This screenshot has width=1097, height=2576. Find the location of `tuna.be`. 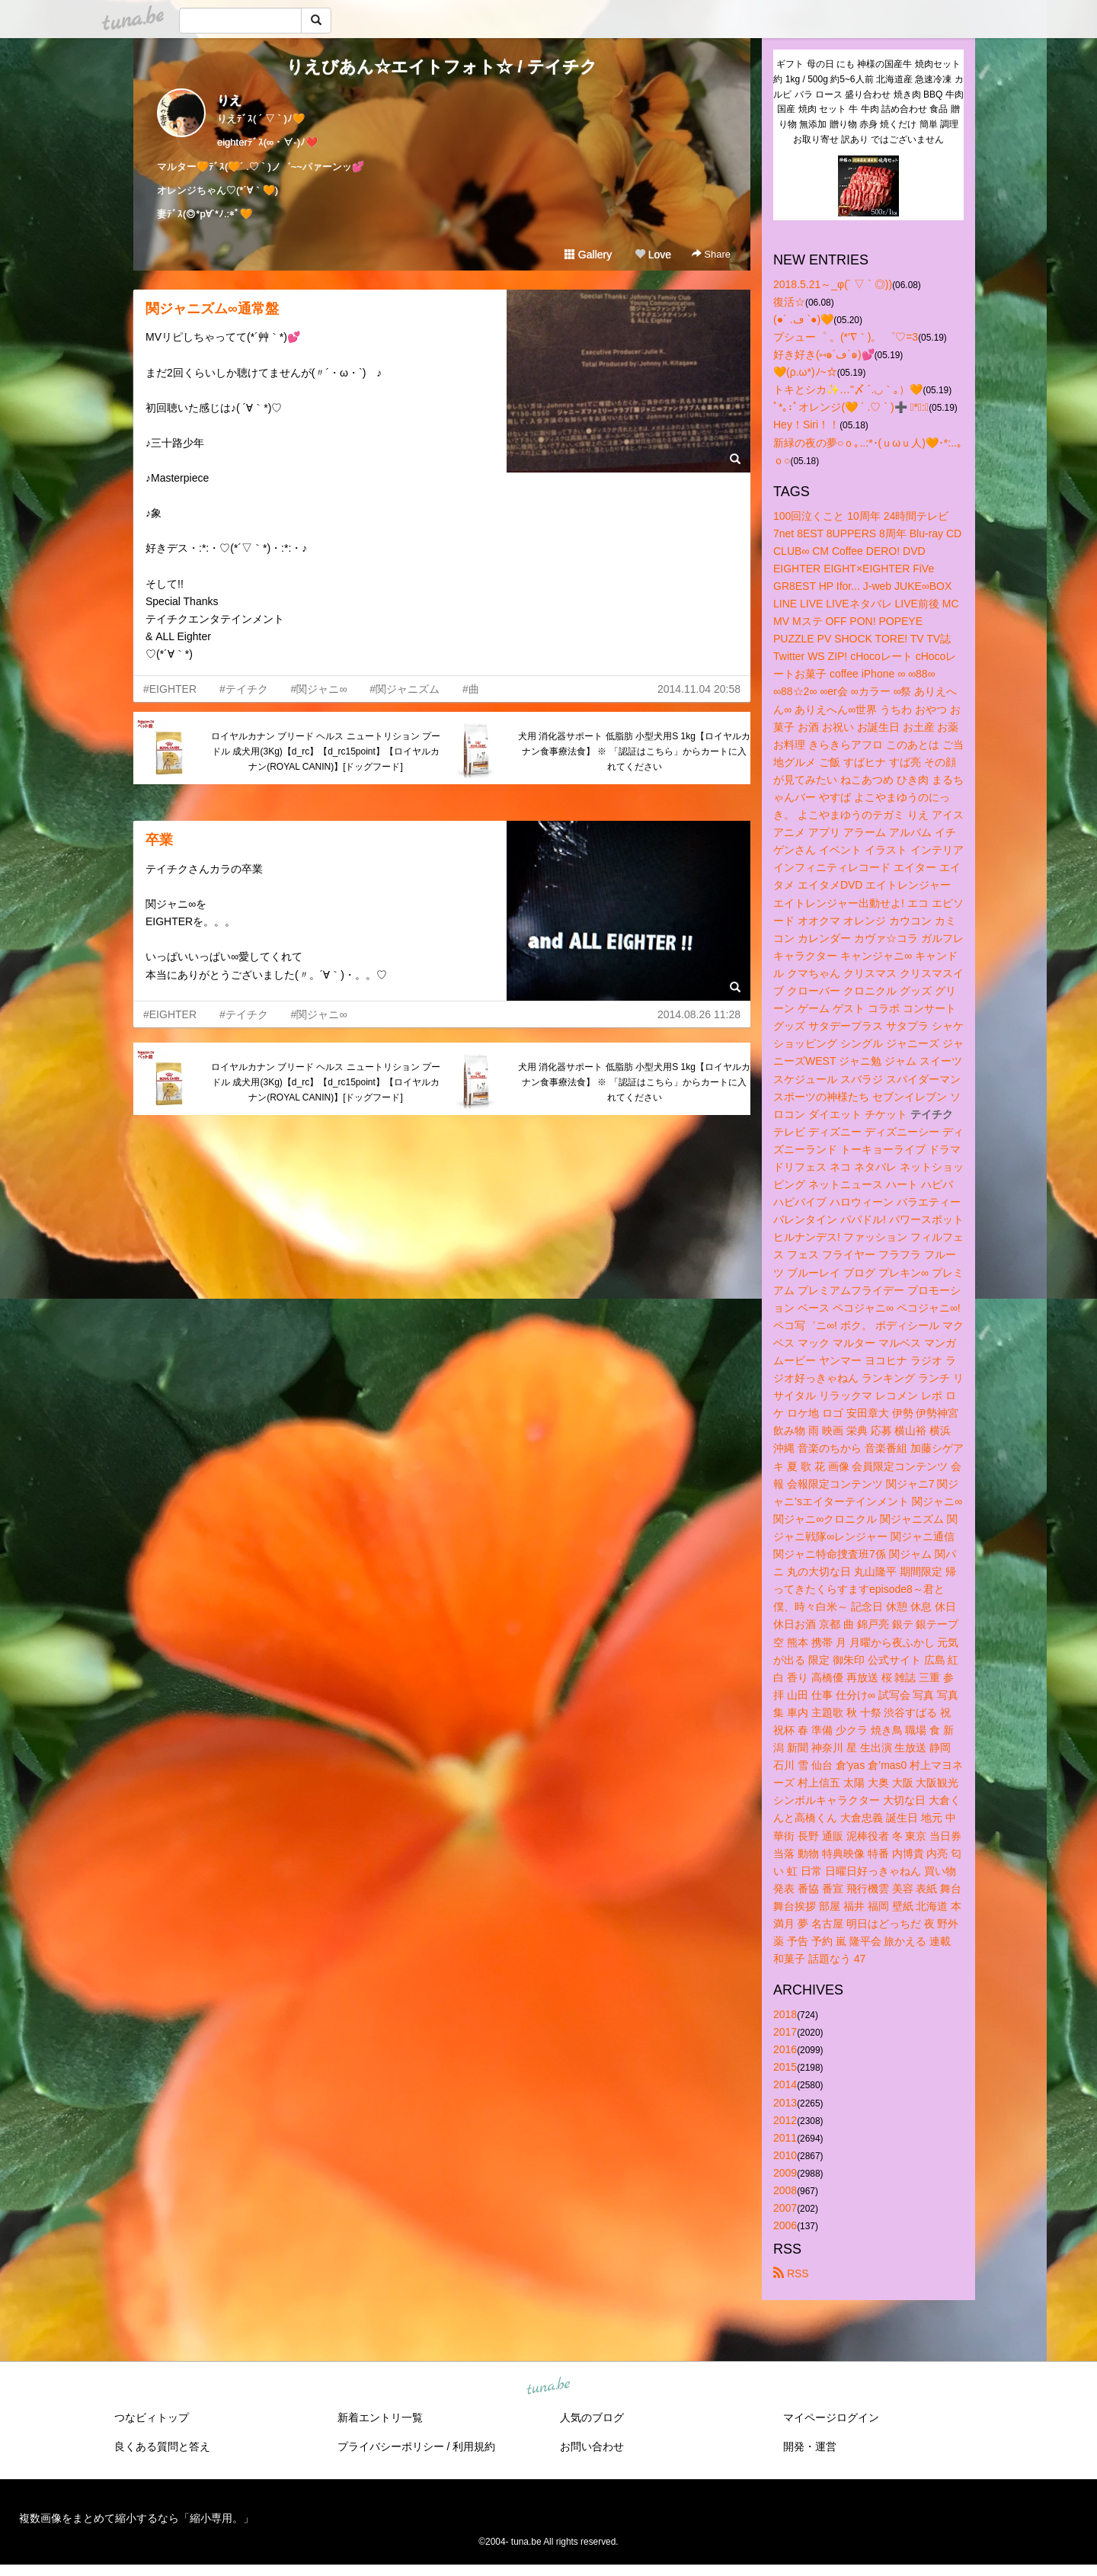

tuna.be is located at coordinates (547, 2387).